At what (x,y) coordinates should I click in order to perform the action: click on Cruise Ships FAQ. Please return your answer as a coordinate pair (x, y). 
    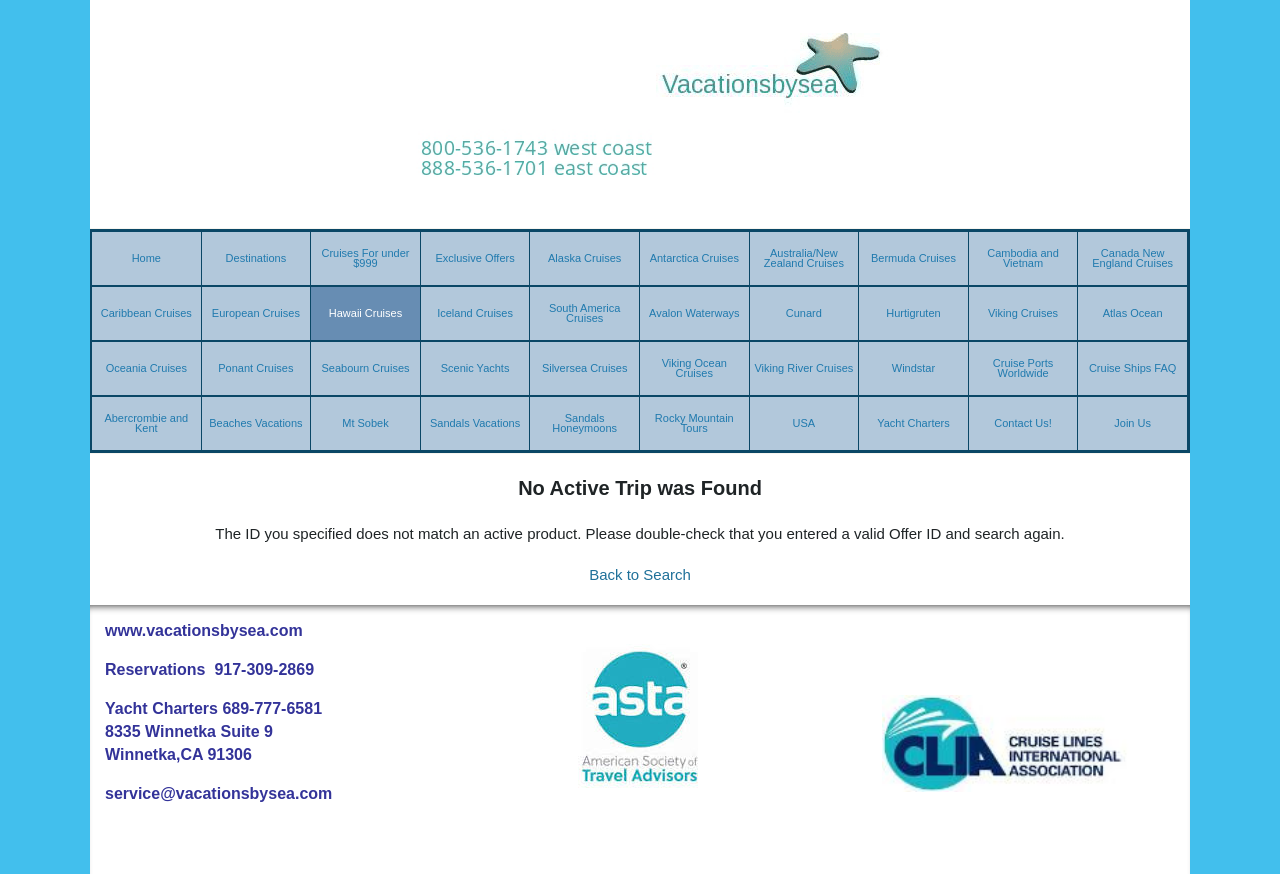
    Looking at the image, I should click on (1132, 368).